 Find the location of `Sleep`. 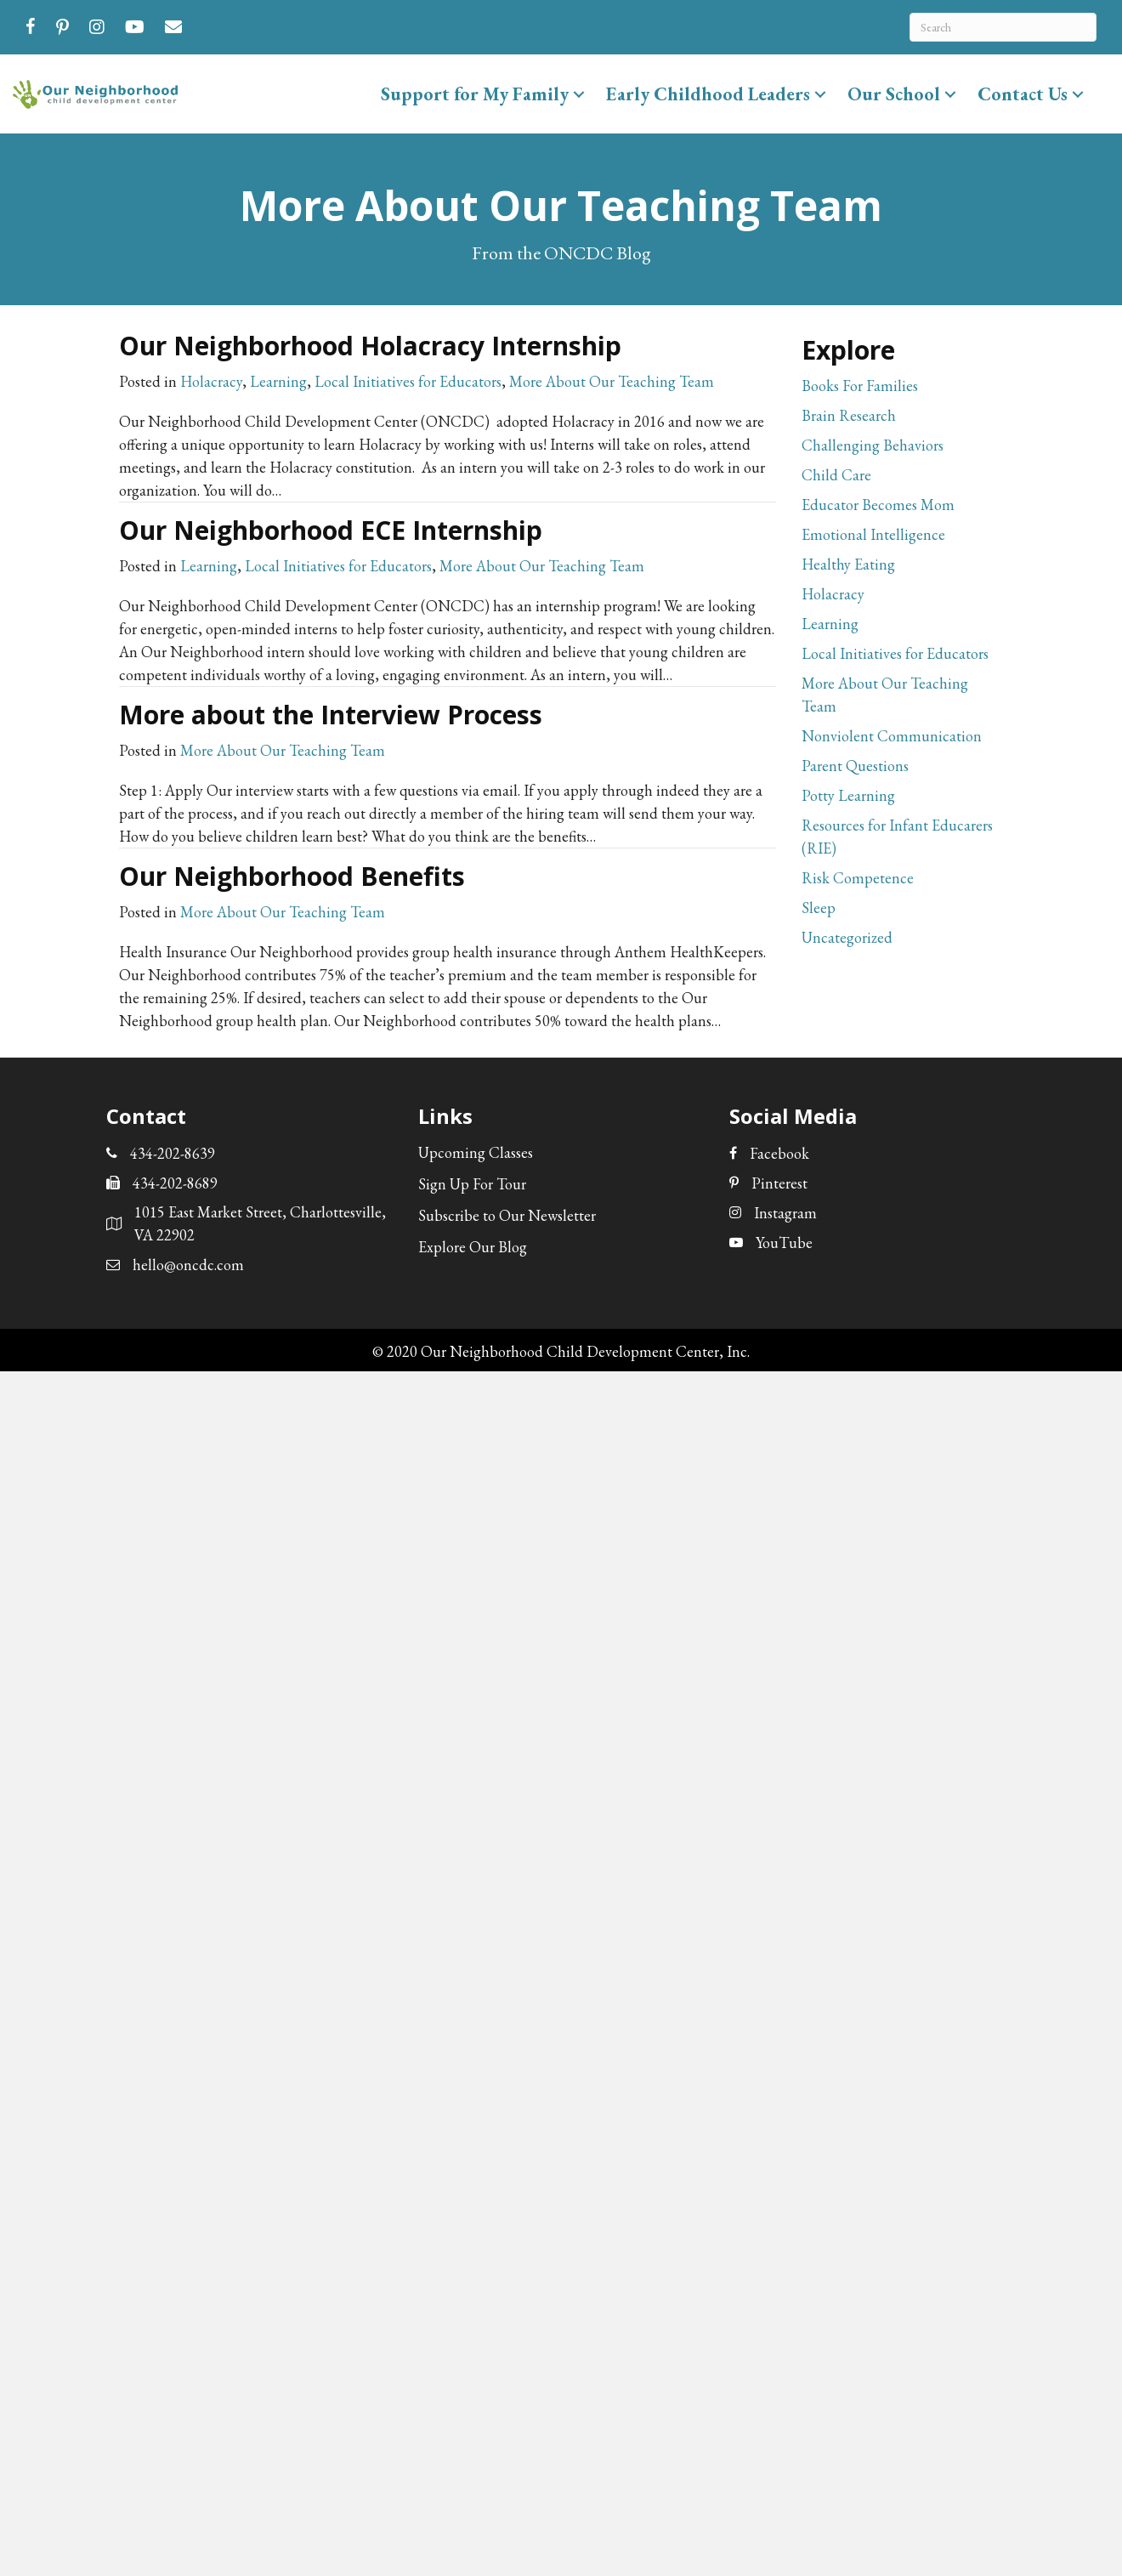

Sleep is located at coordinates (819, 907).